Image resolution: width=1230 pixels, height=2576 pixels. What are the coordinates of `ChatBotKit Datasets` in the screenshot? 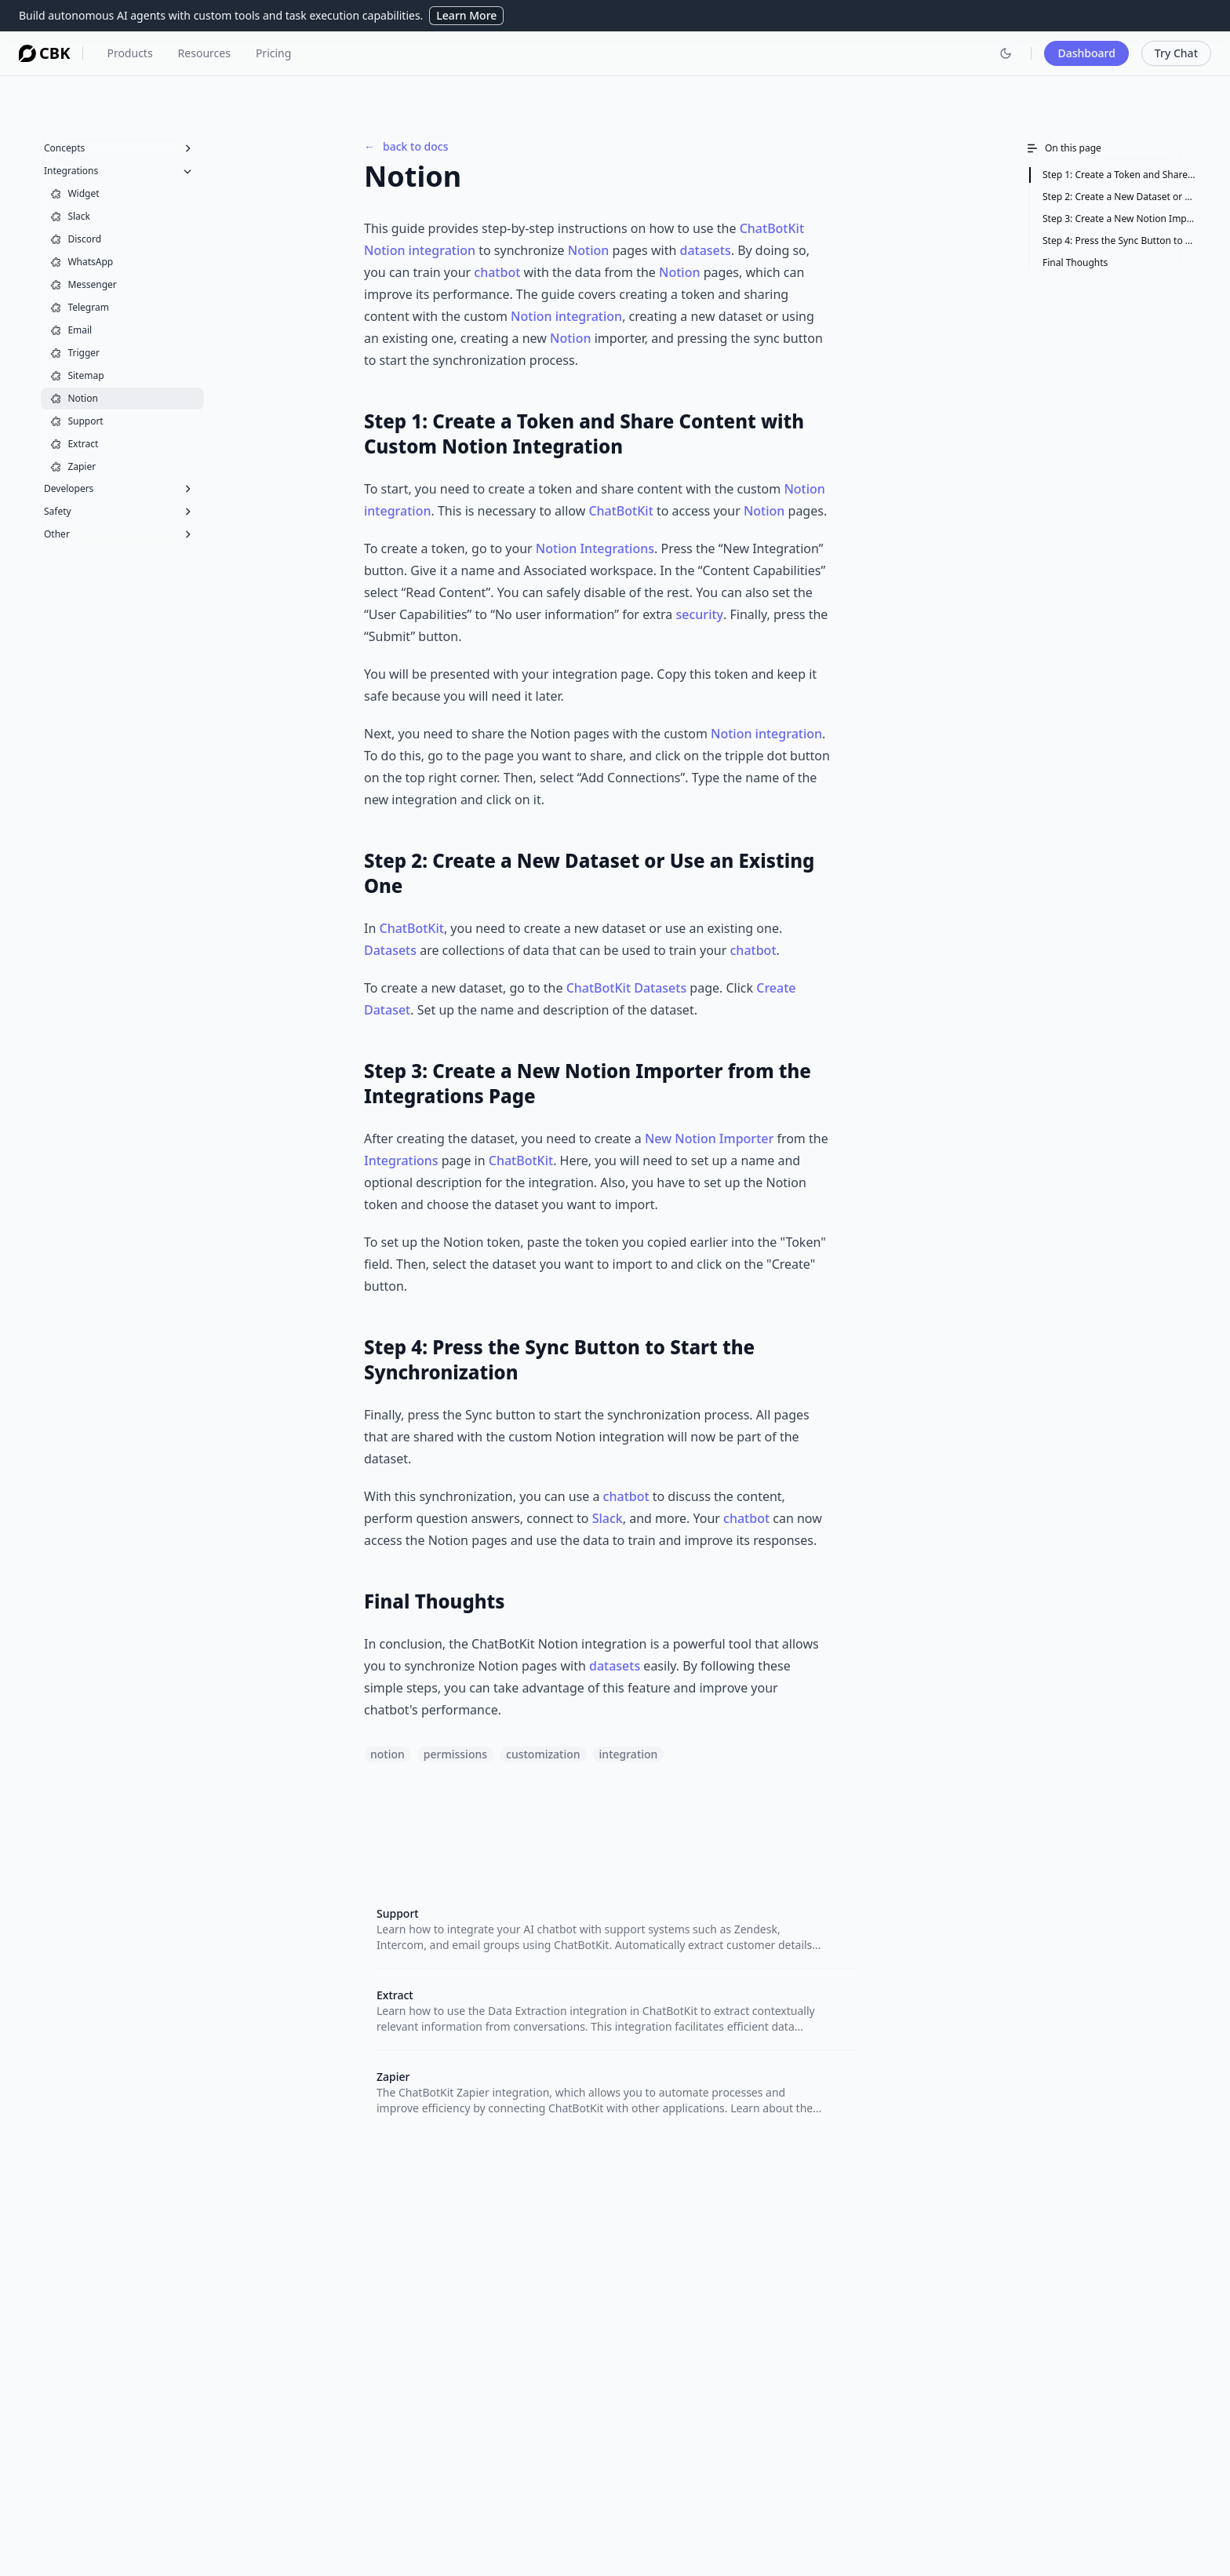 It's located at (626, 988).